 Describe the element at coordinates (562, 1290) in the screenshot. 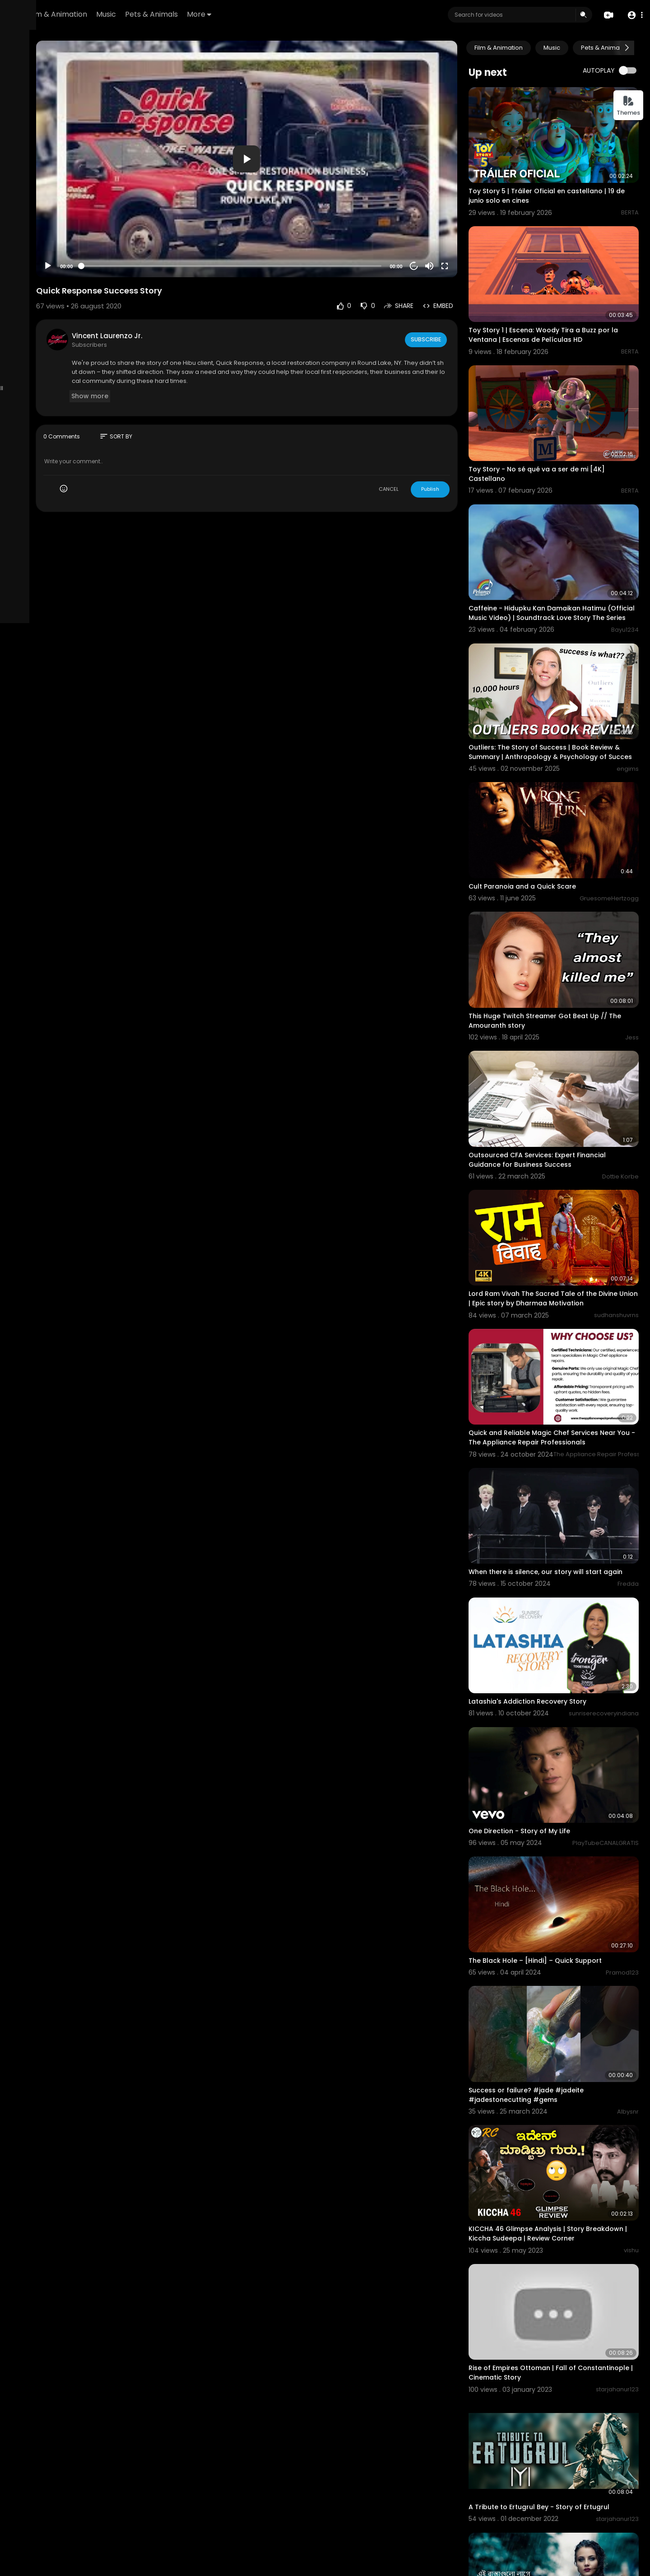

I see `Quick and Reliable Magic Chef Services Near You - The Appliance Repair Professionals` at that location.